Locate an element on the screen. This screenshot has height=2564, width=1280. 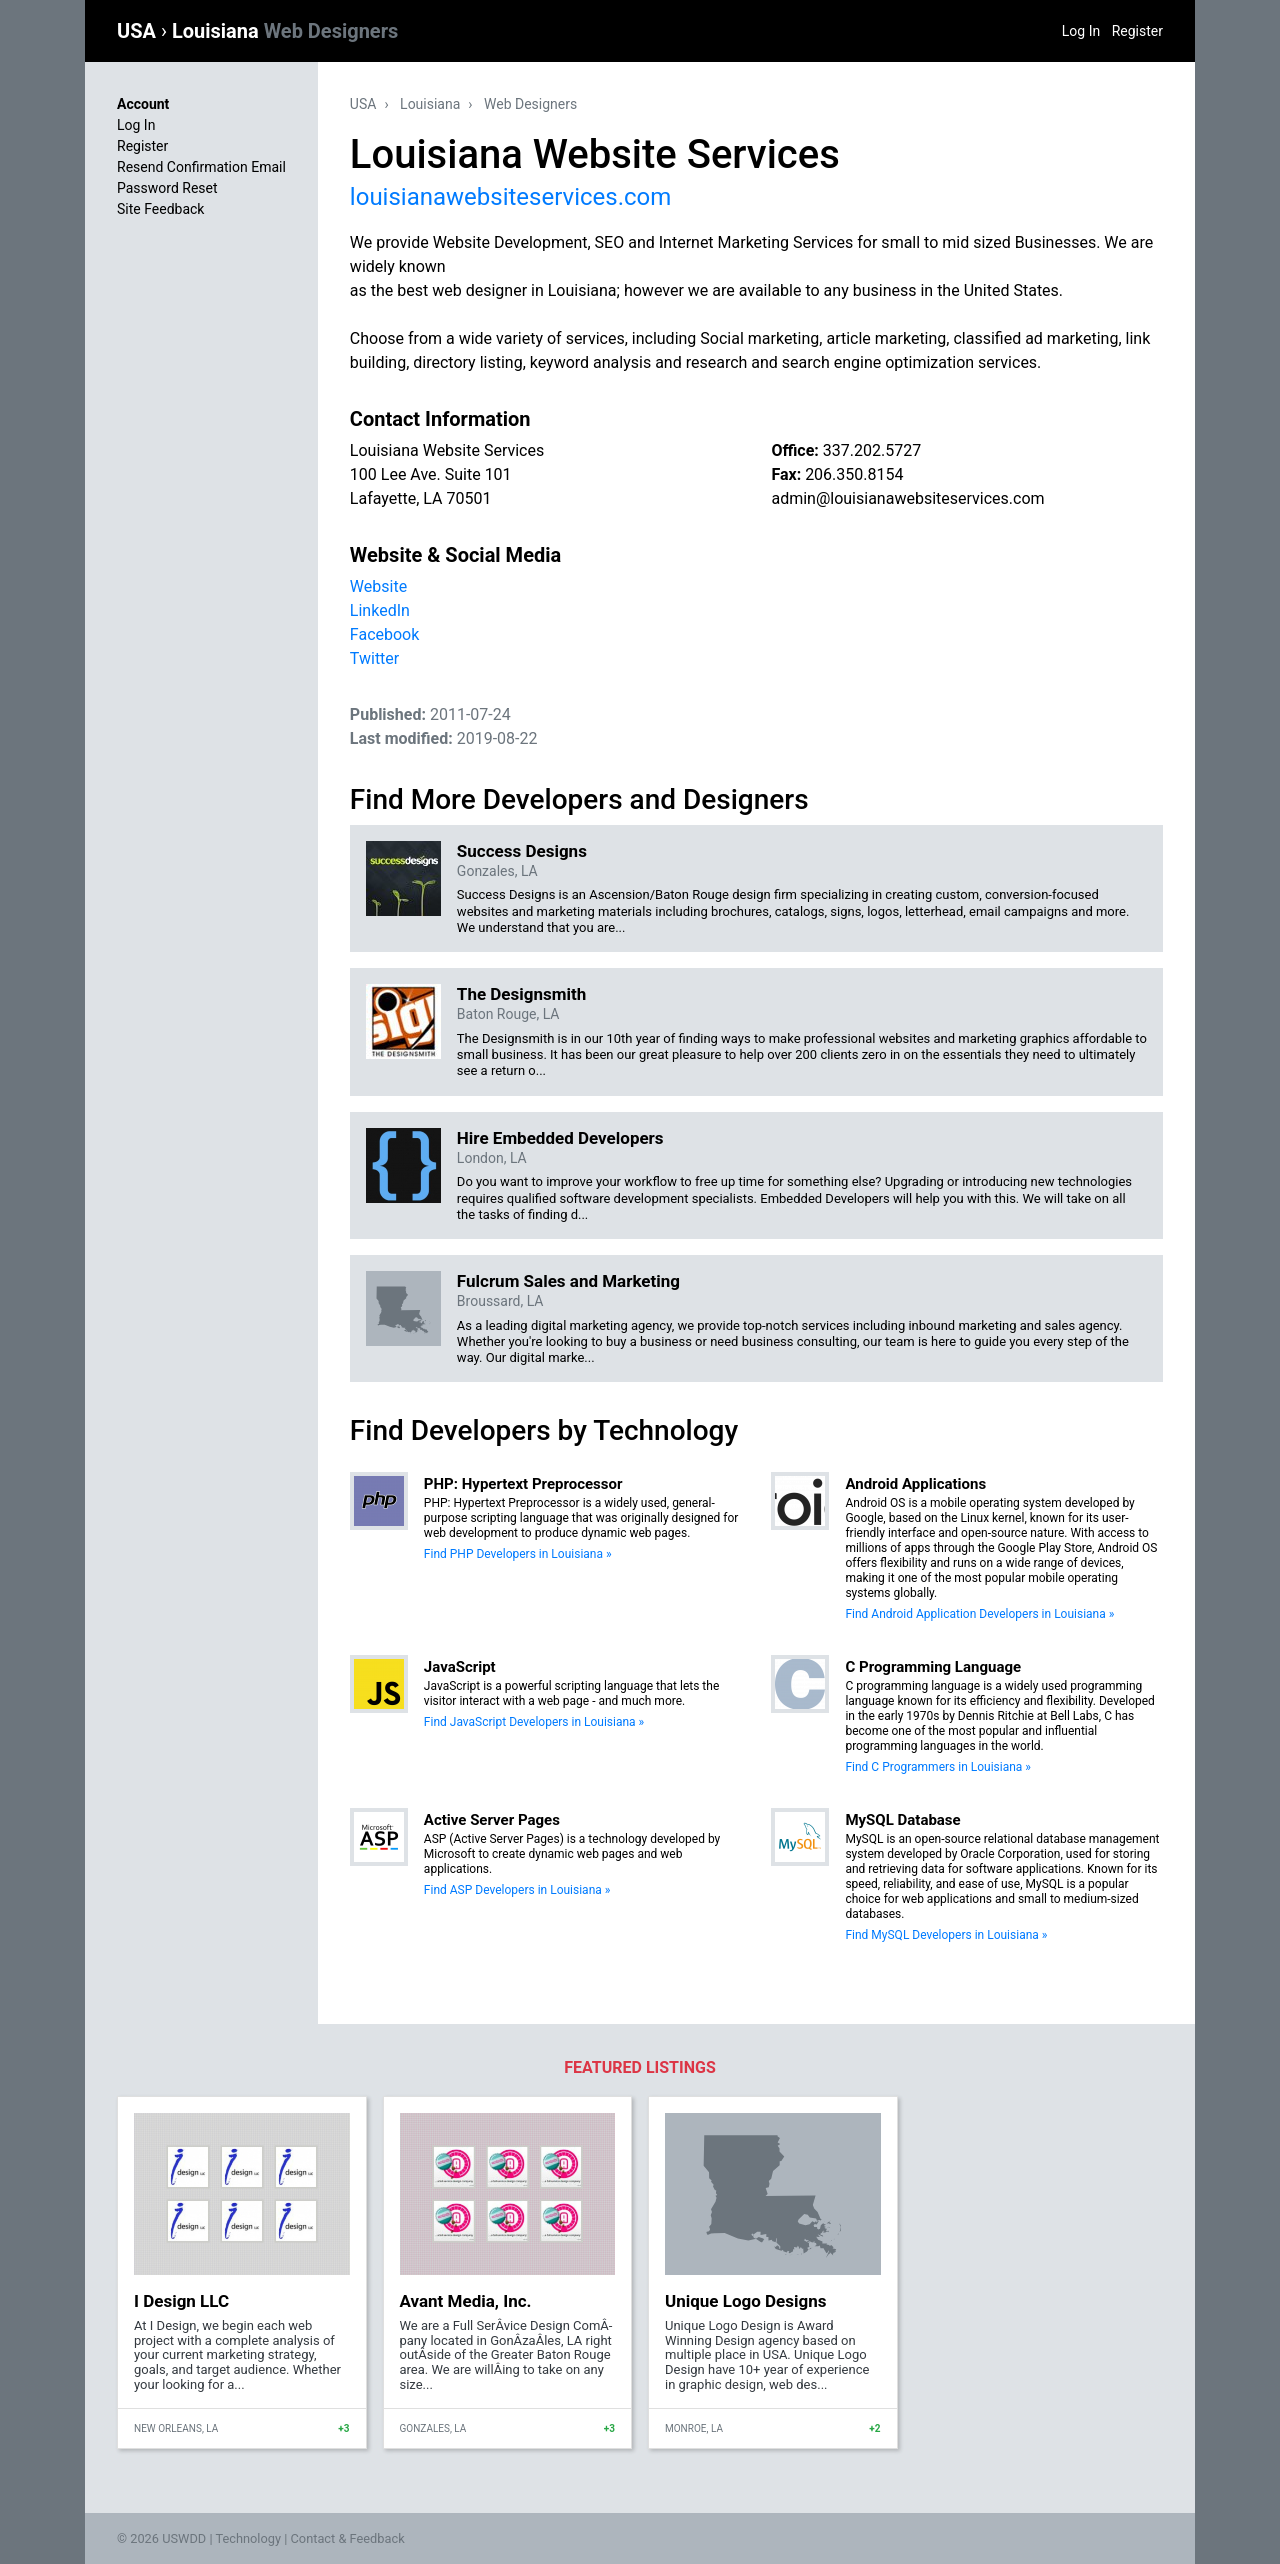
LinkedIn is located at coordinates (380, 610).